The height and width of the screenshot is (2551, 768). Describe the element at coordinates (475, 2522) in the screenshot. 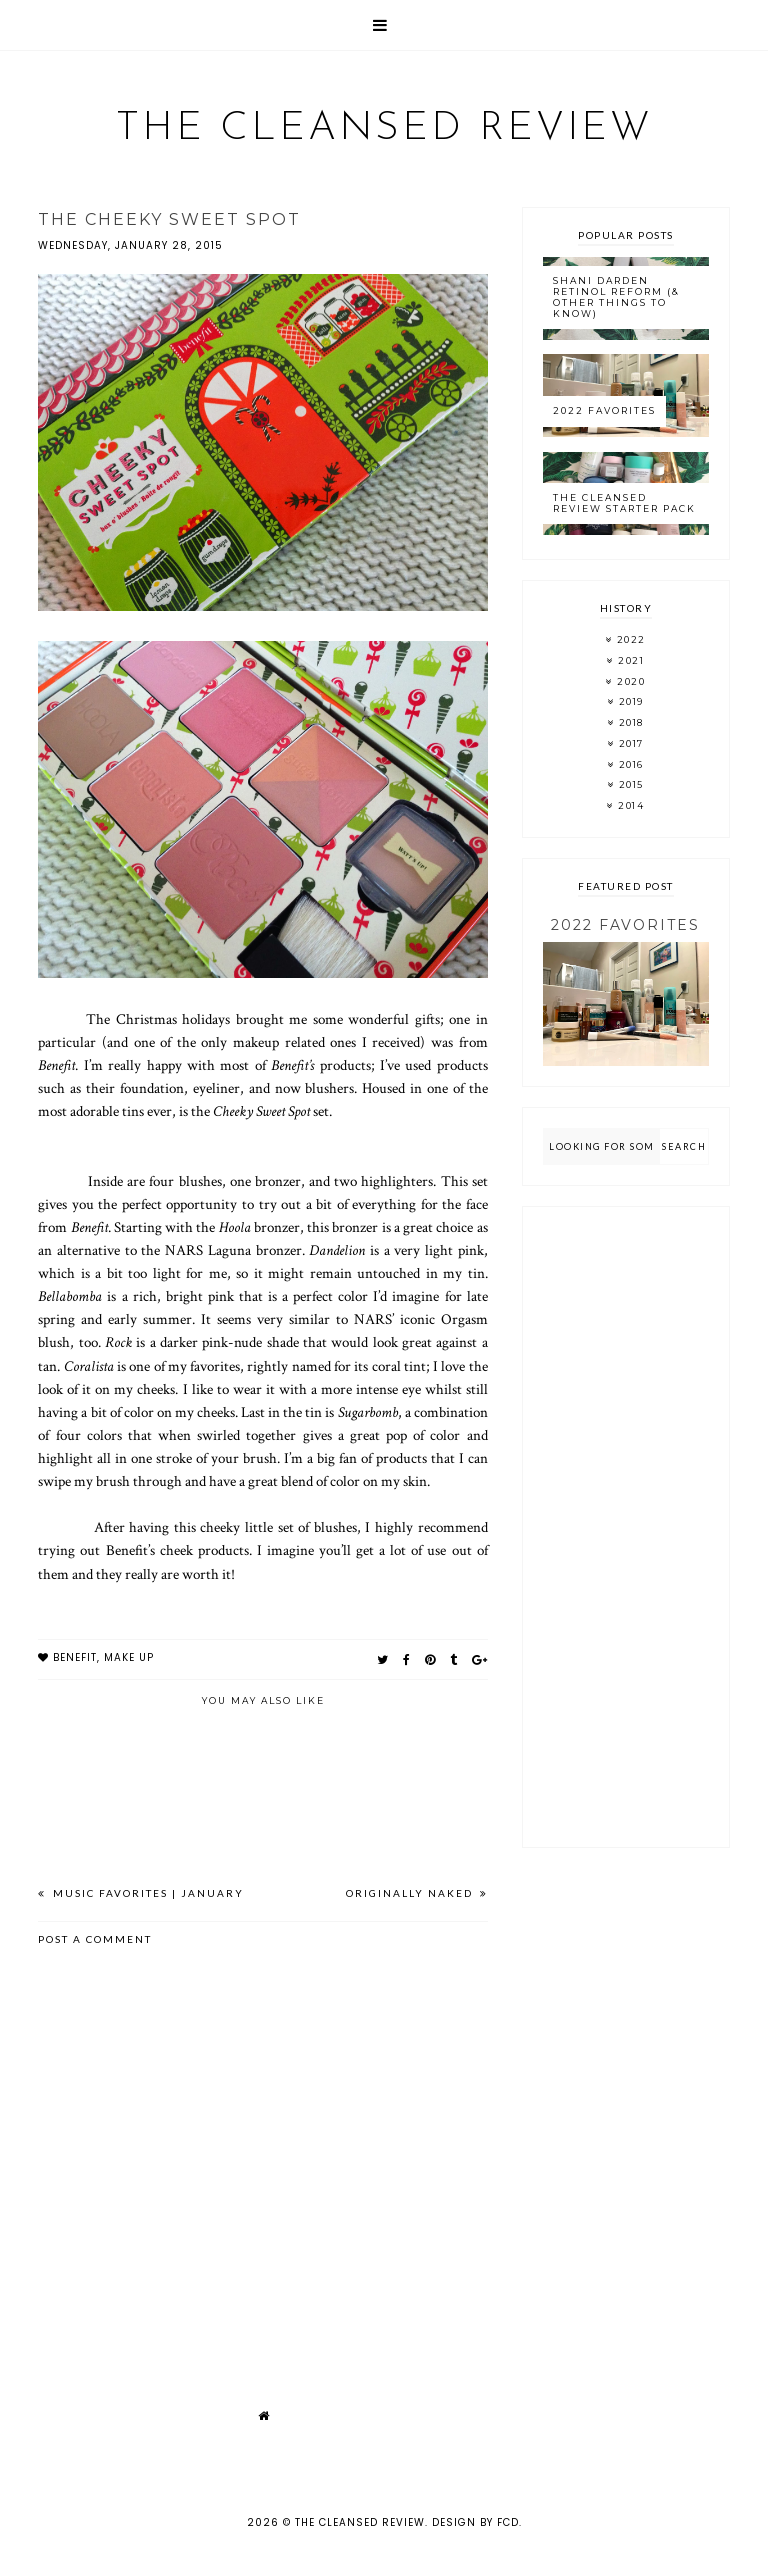

I see `Design by FCD` at that location.